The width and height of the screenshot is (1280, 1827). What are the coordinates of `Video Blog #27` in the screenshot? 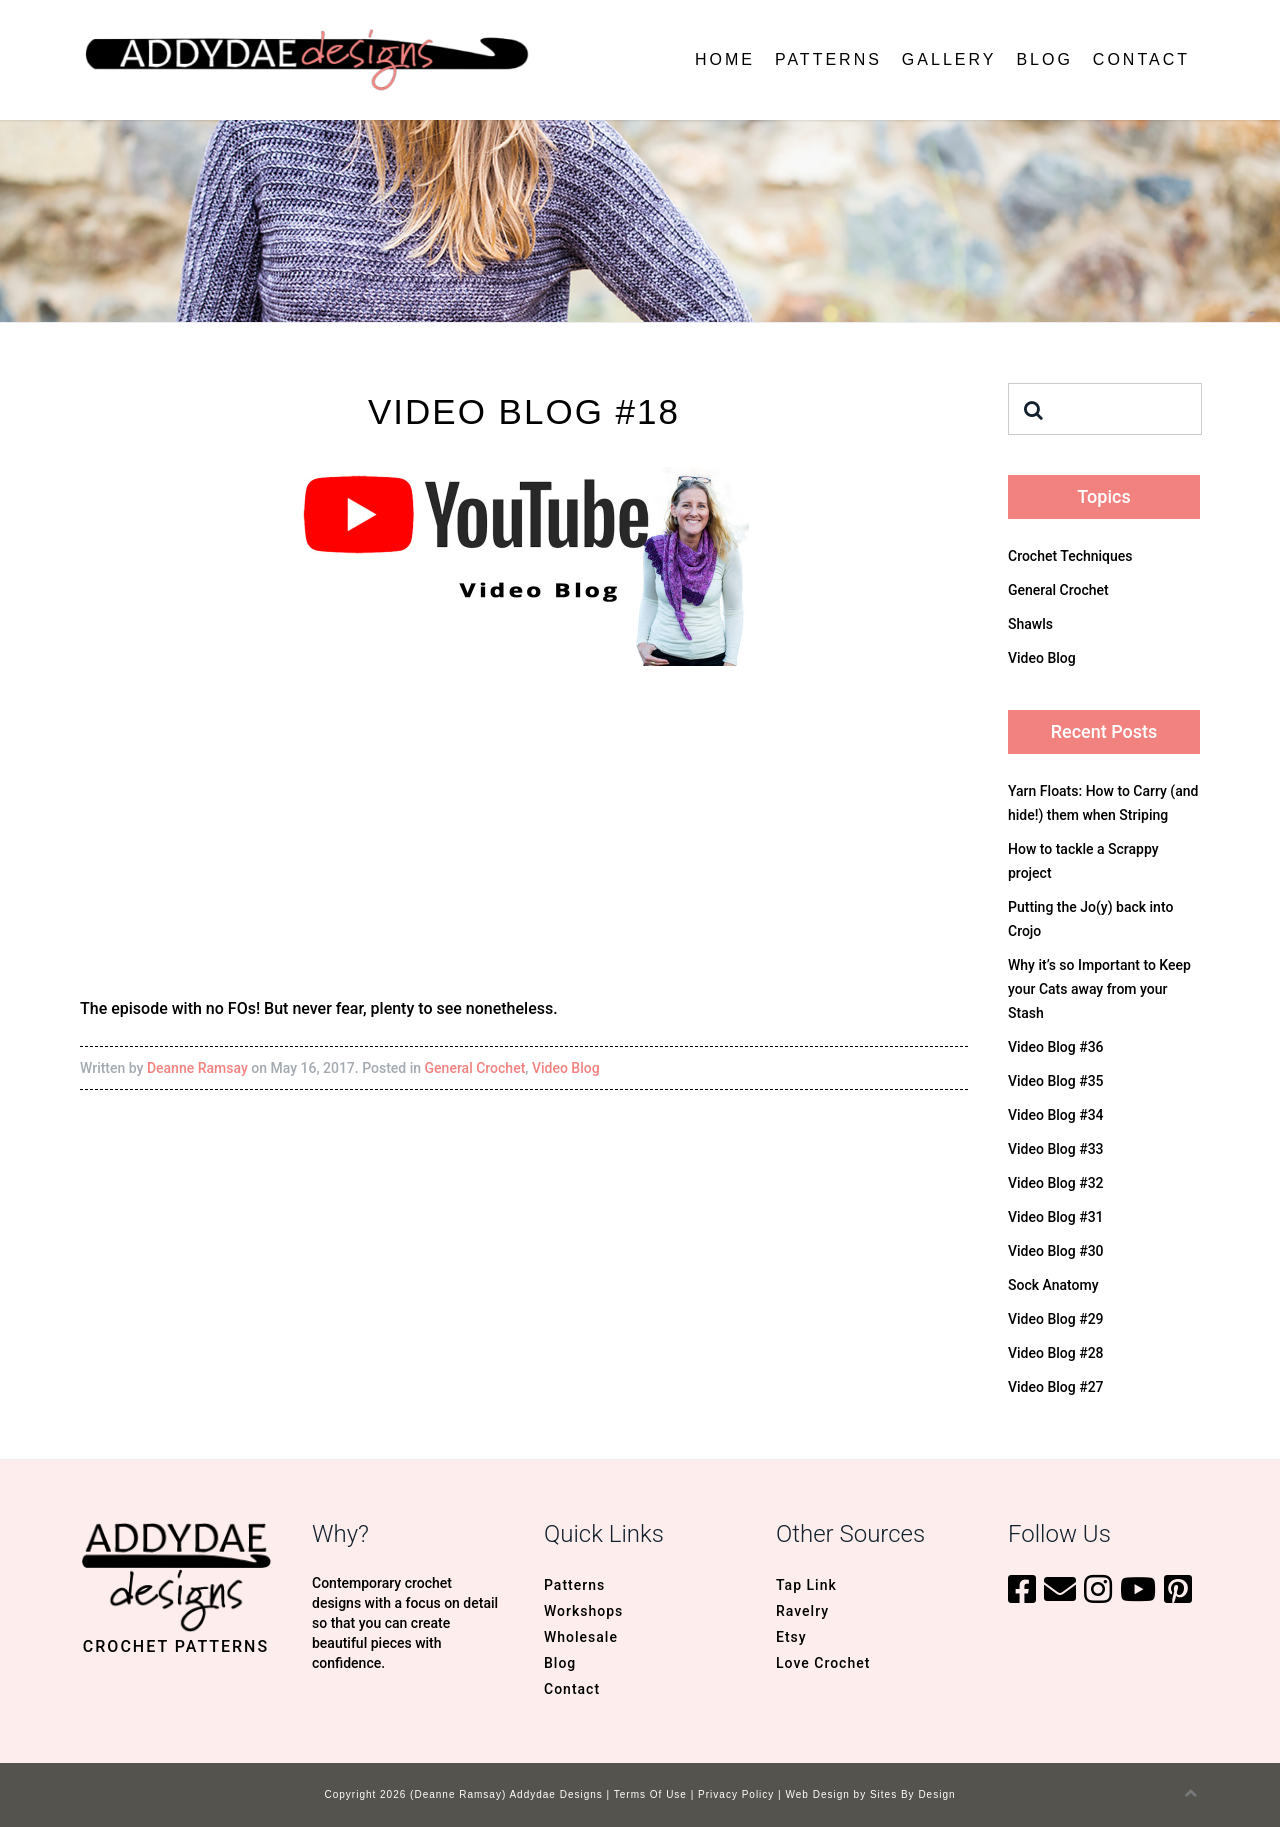 It's located at (1056, 1387).